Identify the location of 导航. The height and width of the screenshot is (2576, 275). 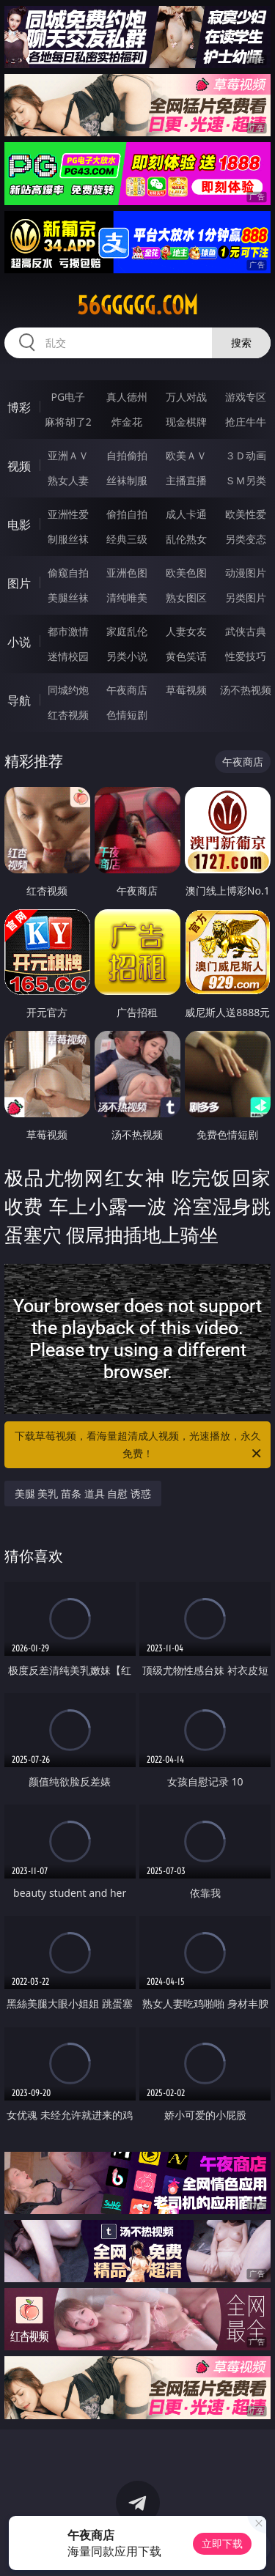
(19, 700).